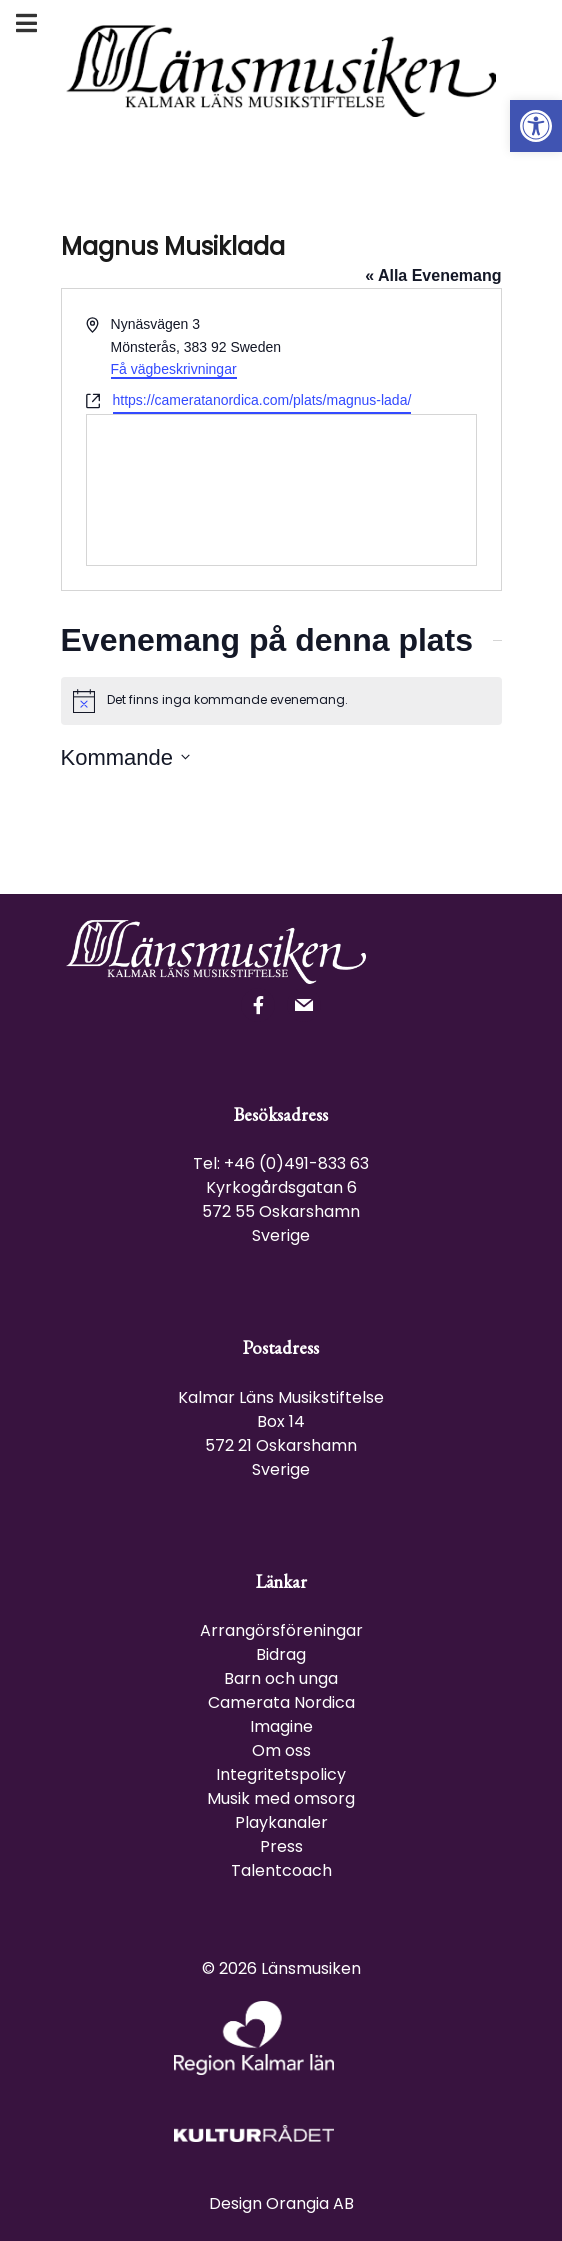 This screenshot has width=562, height=2241. I want to click on [Venue location map], so click(281, 490).